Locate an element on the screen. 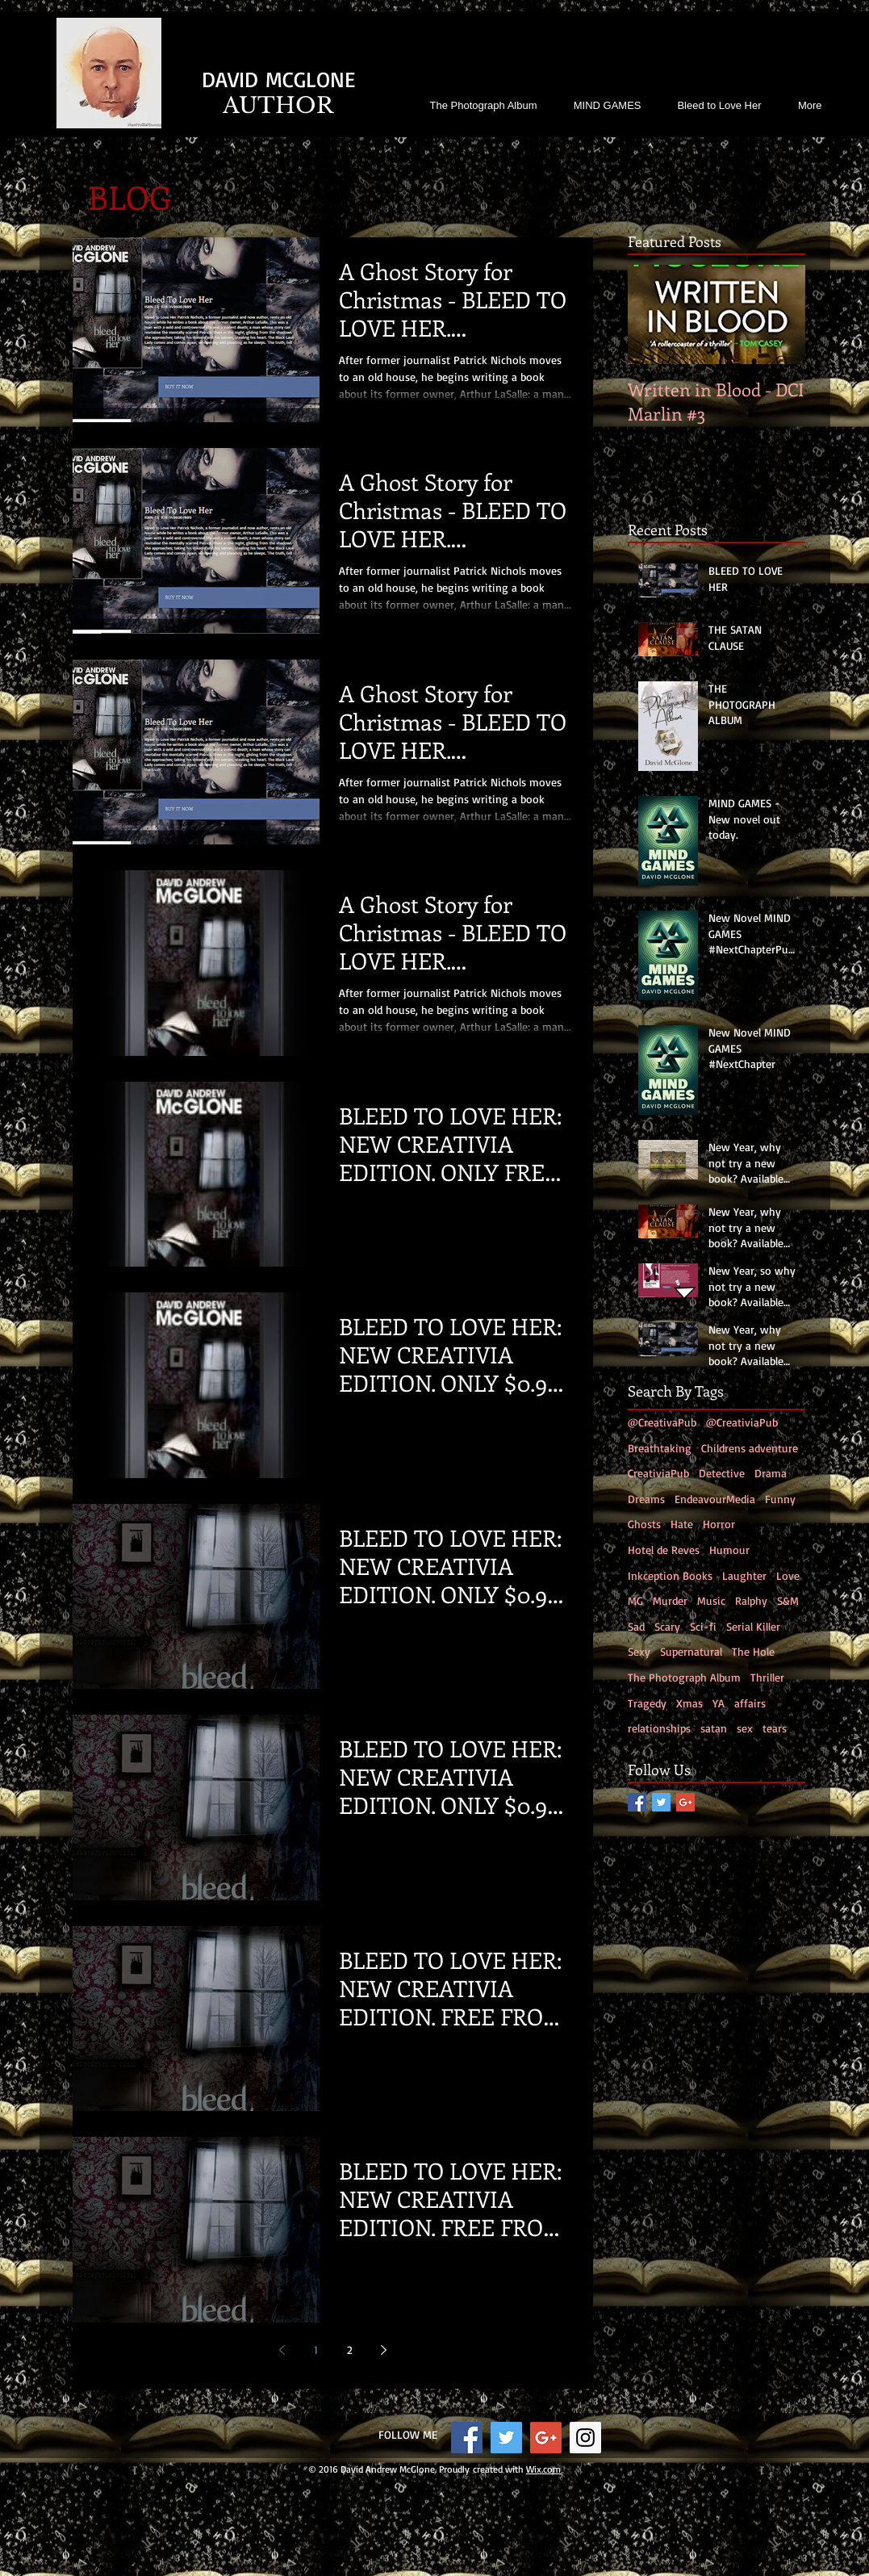 This screenshot has width=869, height=2576. Funny is located at coordinates (780, 1499).